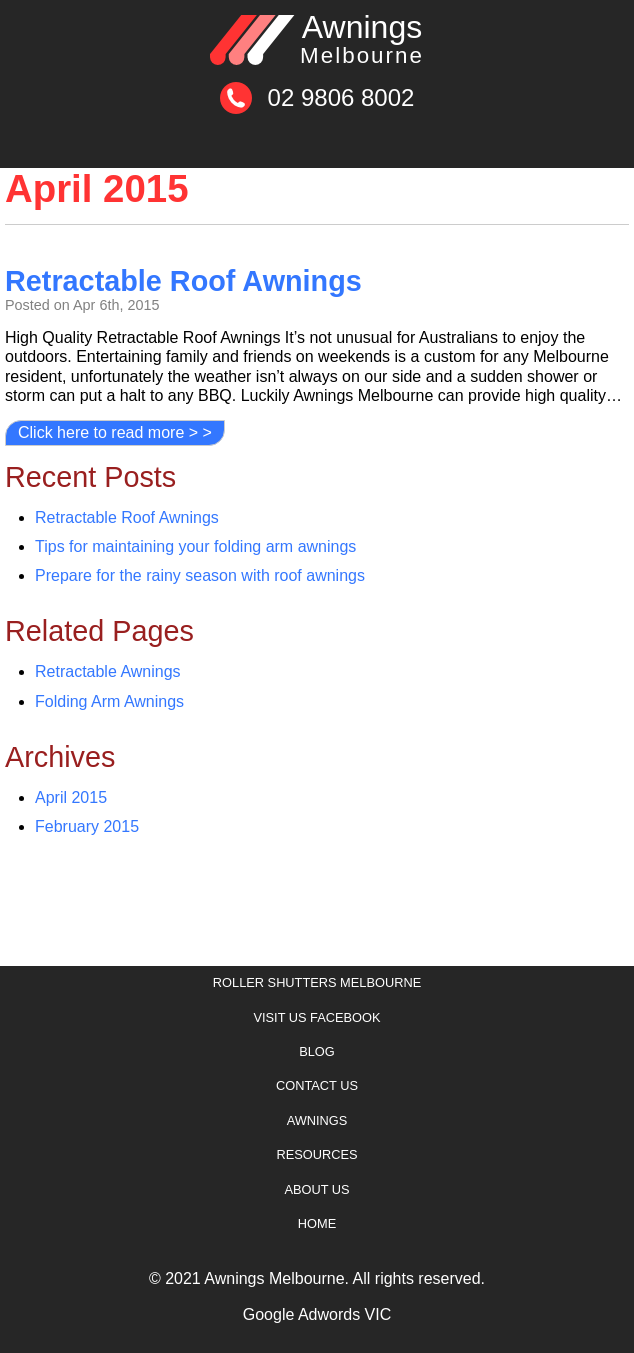 The width and height of the screenshot is (634, 1353). Describe the element at coordinates (317, 982) in the screenshot. I see `Roller Shutters Melbourne` at that location.